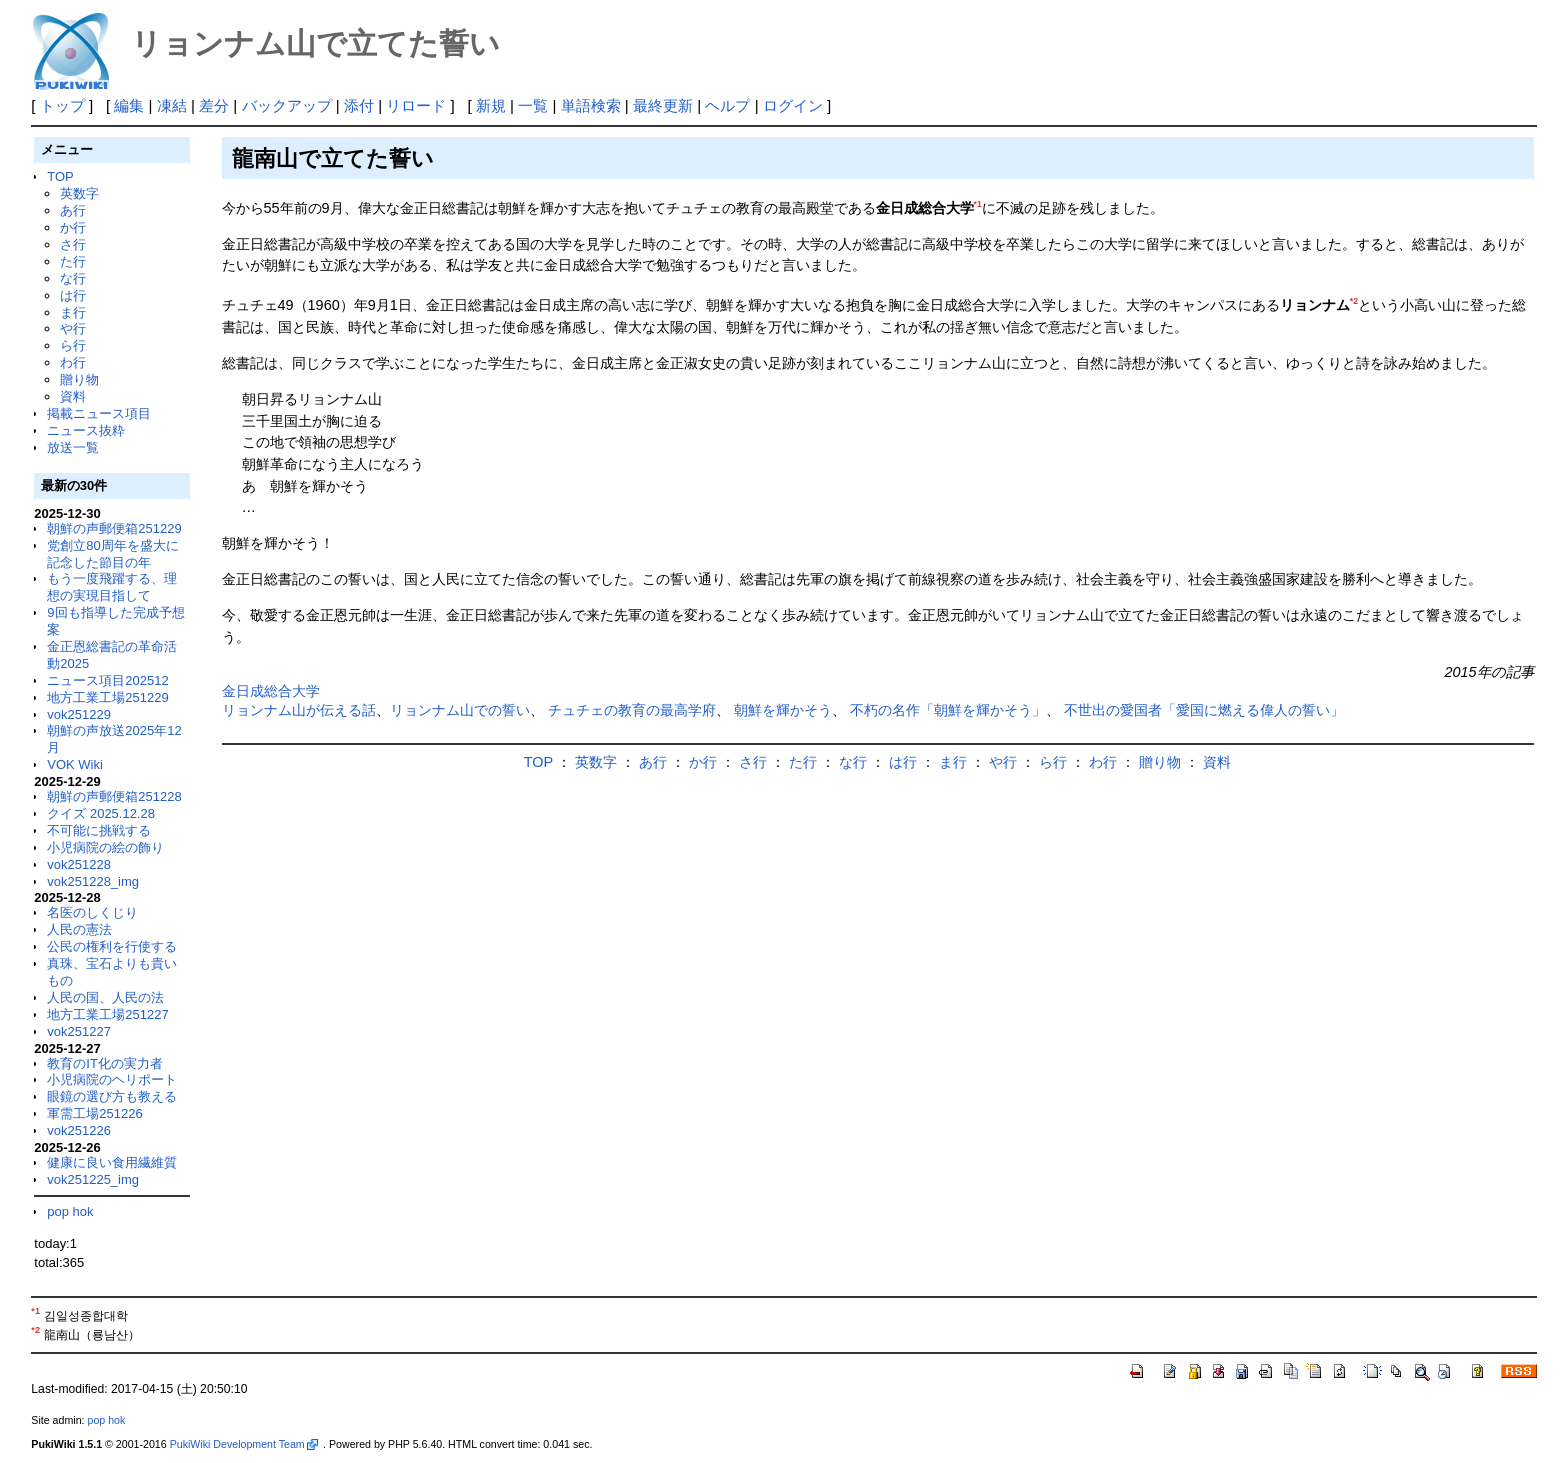 This screenshot has width=1568, height=1463. What do you see at coordinates (73, 227) in the screenshot?
I see `か行` at bounding box center [73, 227].